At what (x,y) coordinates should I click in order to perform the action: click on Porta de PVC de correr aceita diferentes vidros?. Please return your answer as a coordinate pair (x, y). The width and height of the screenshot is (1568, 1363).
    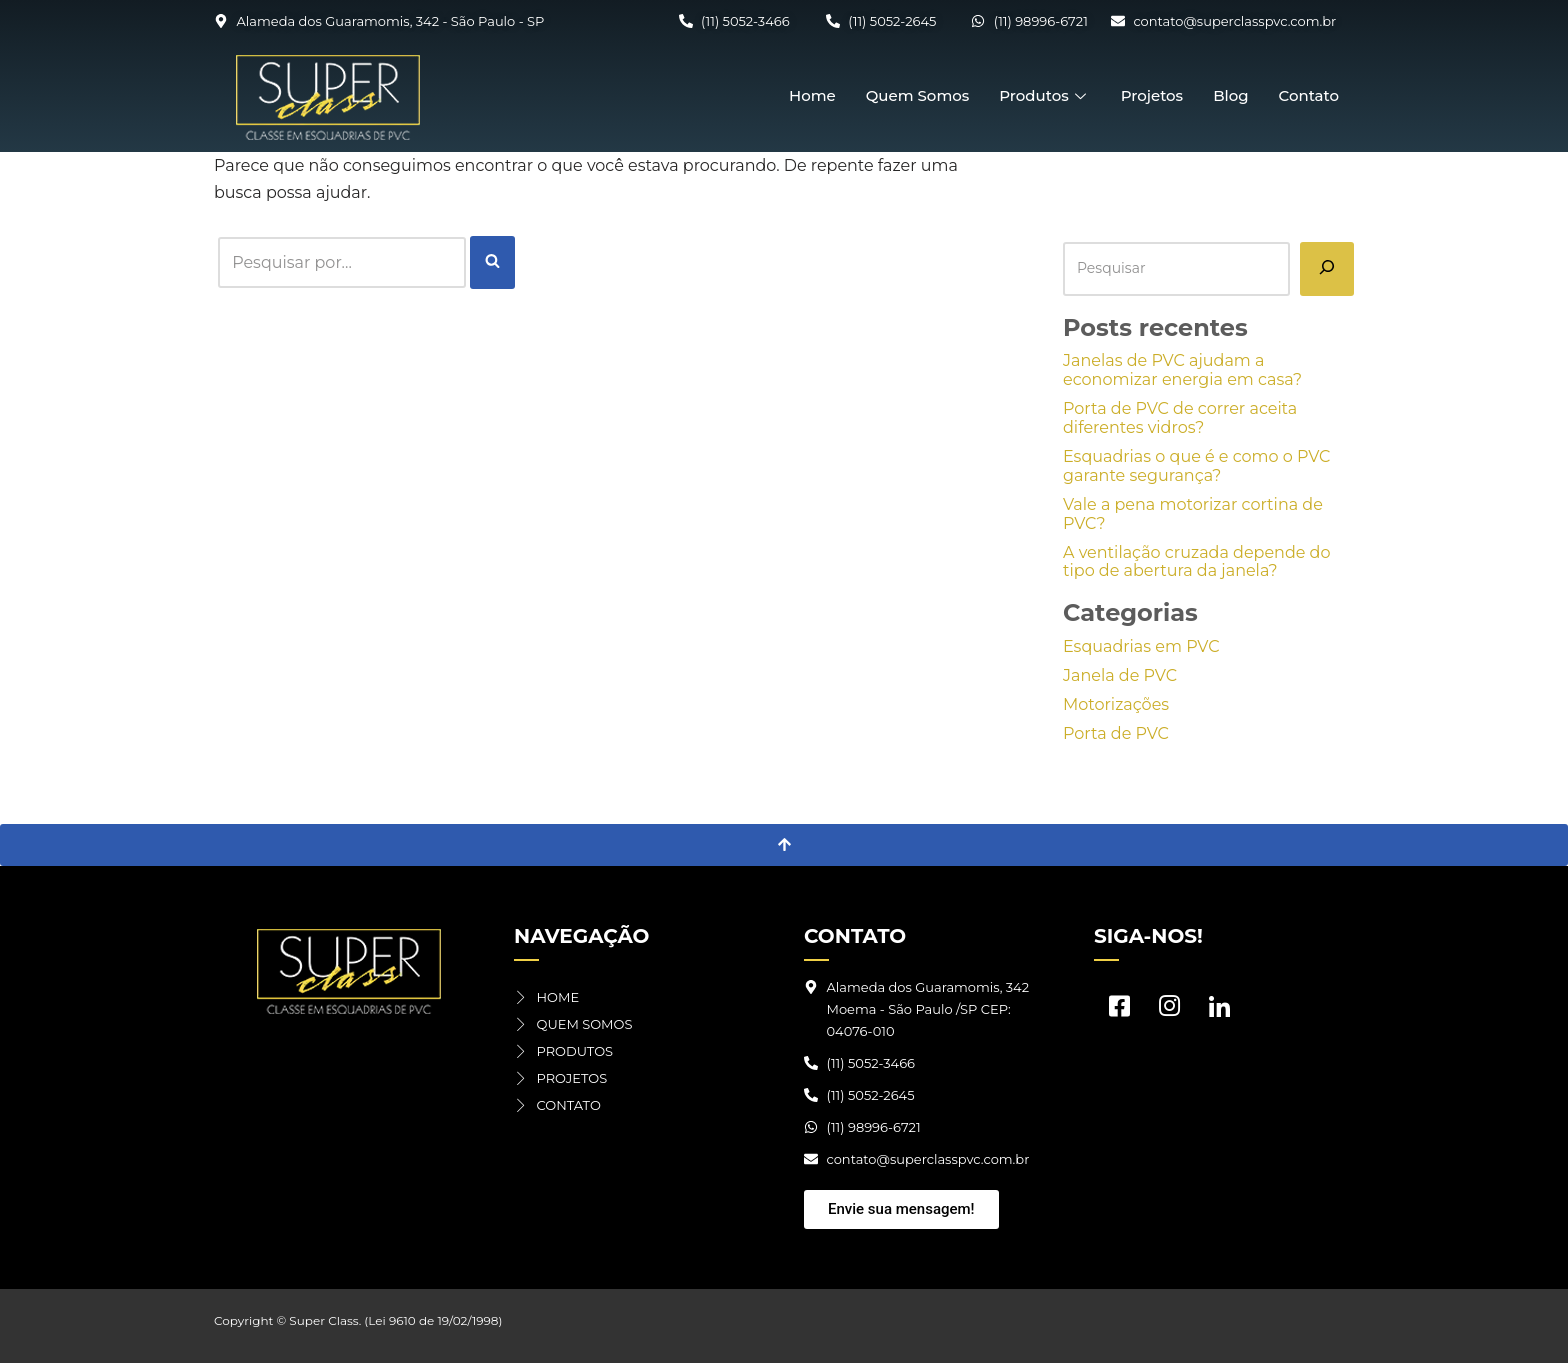
    Looking at the image, I should click on (1180, 418).